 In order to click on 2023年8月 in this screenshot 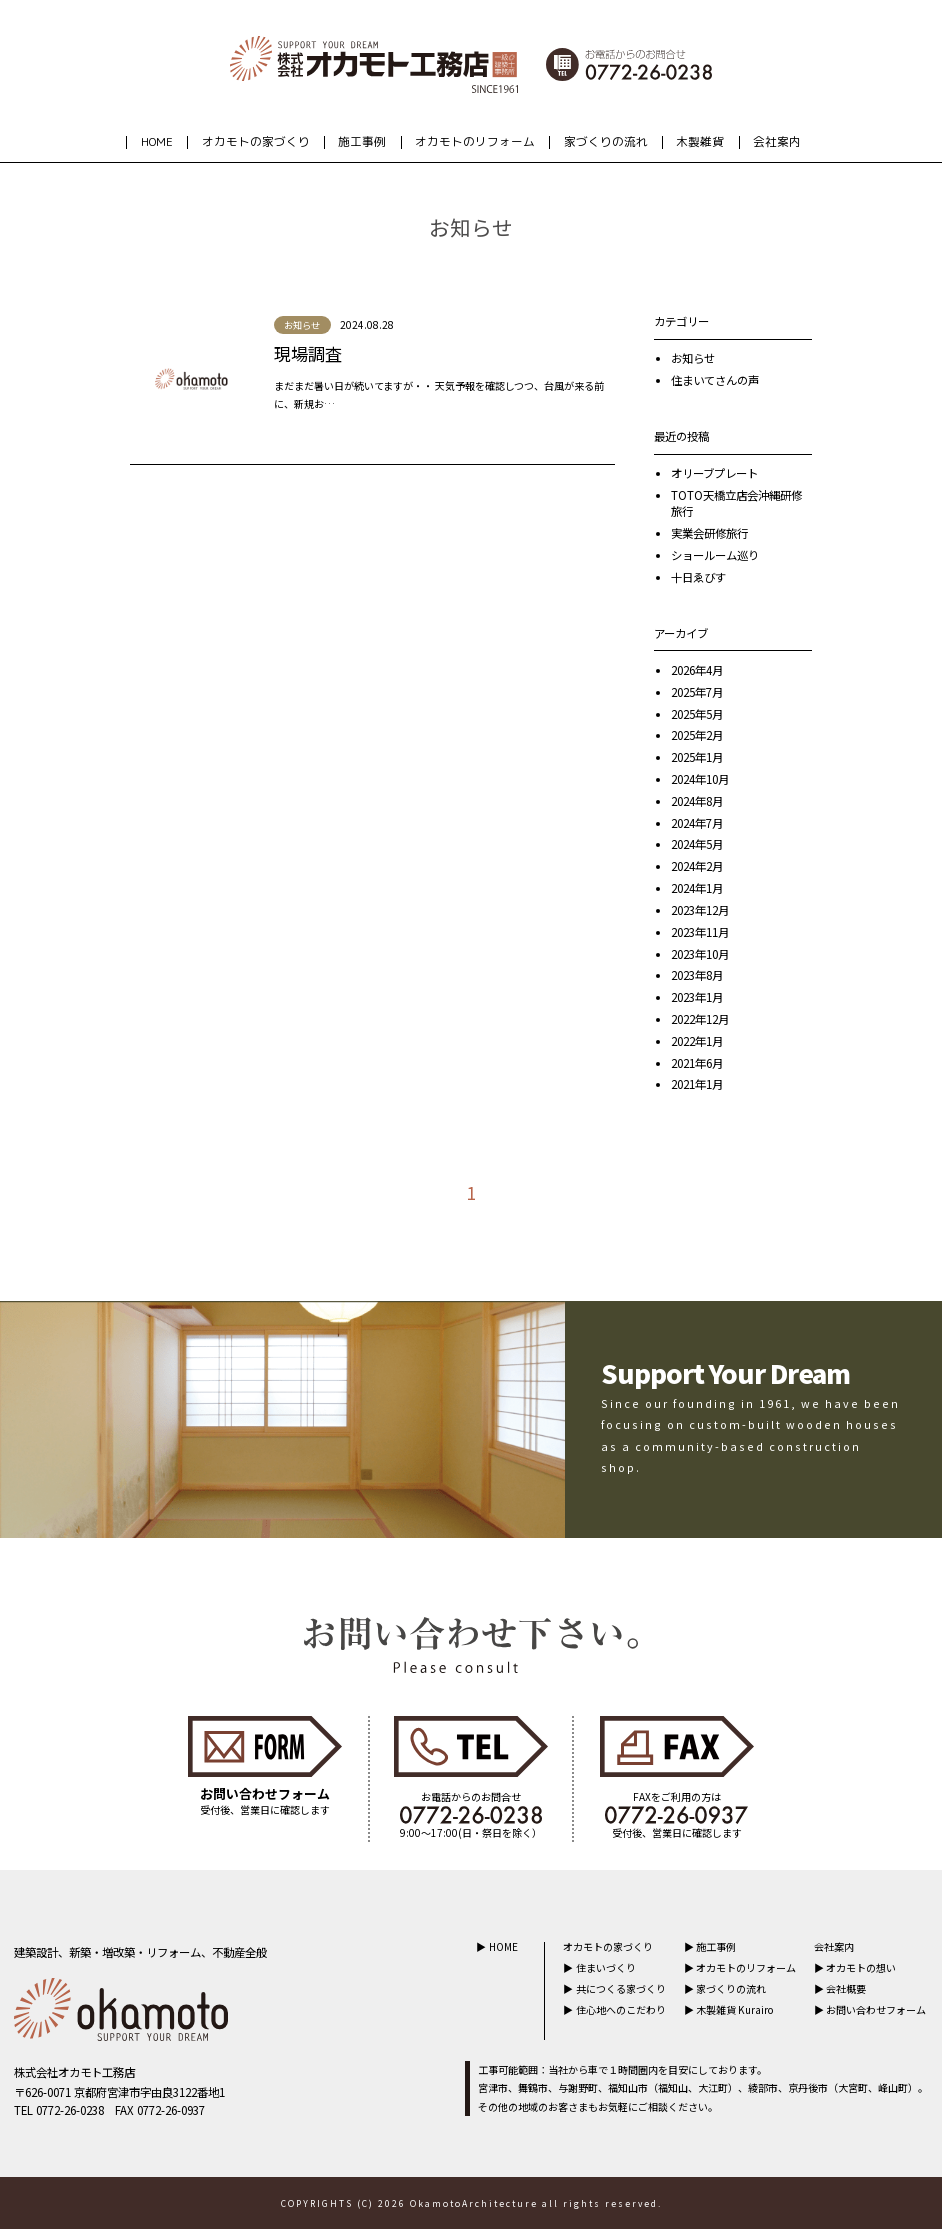, I will do `click(697, 975)`.